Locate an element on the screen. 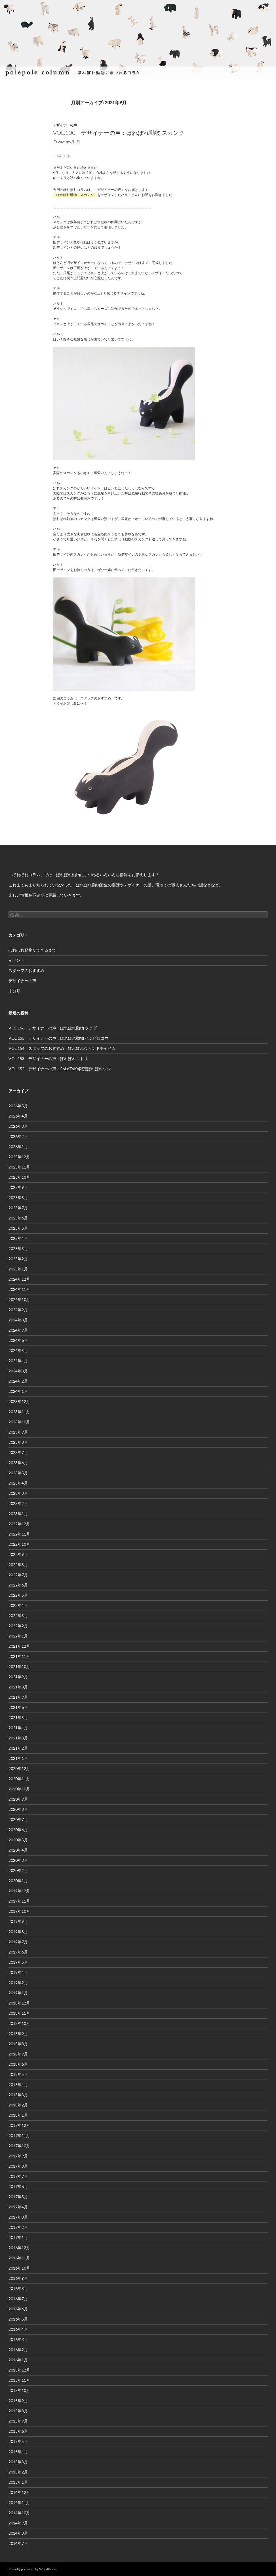 This screenshot has height=2576, width=276. 2019年5月 is located at coordinates (18, 1962).